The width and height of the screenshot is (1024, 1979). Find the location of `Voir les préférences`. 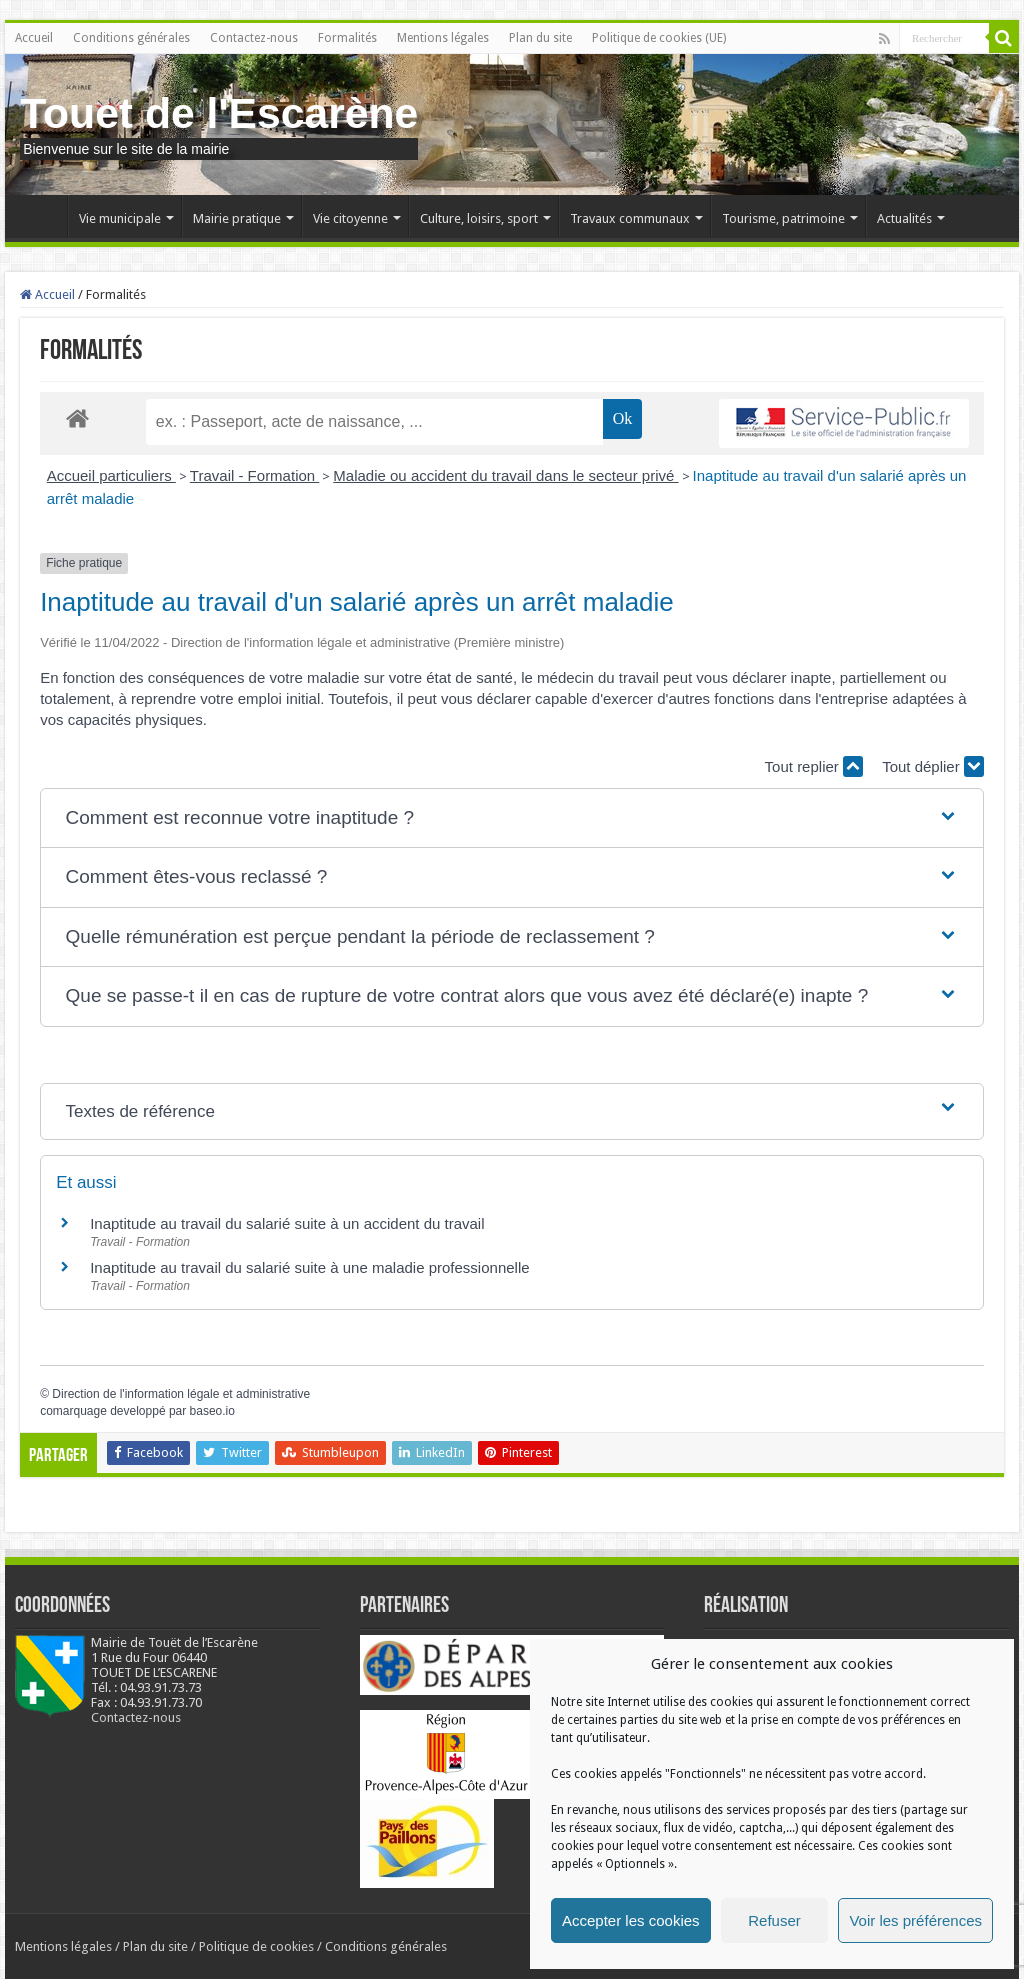

Voir les préférences is located at coordinates (915, 1920).